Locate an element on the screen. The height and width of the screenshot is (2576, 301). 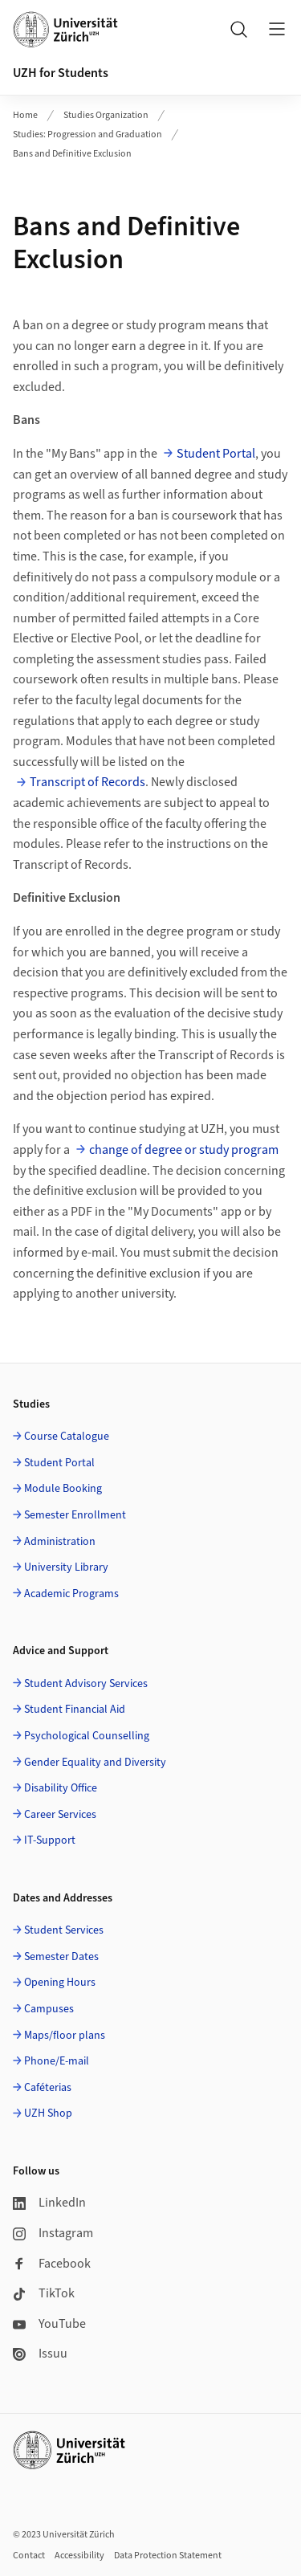
Data Protection Statement is located at coordinates (168, 2555).